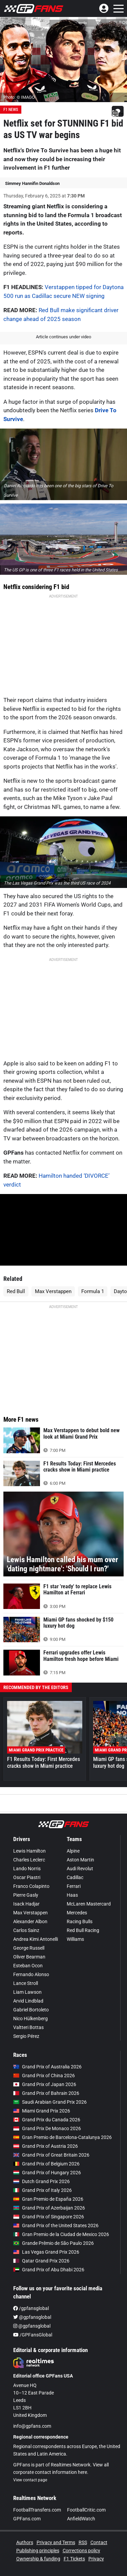 The image size is (127, 2576). Describe the element at coordinates (27, 2518) in the screenshot. I see `GPFans.com` at that location.